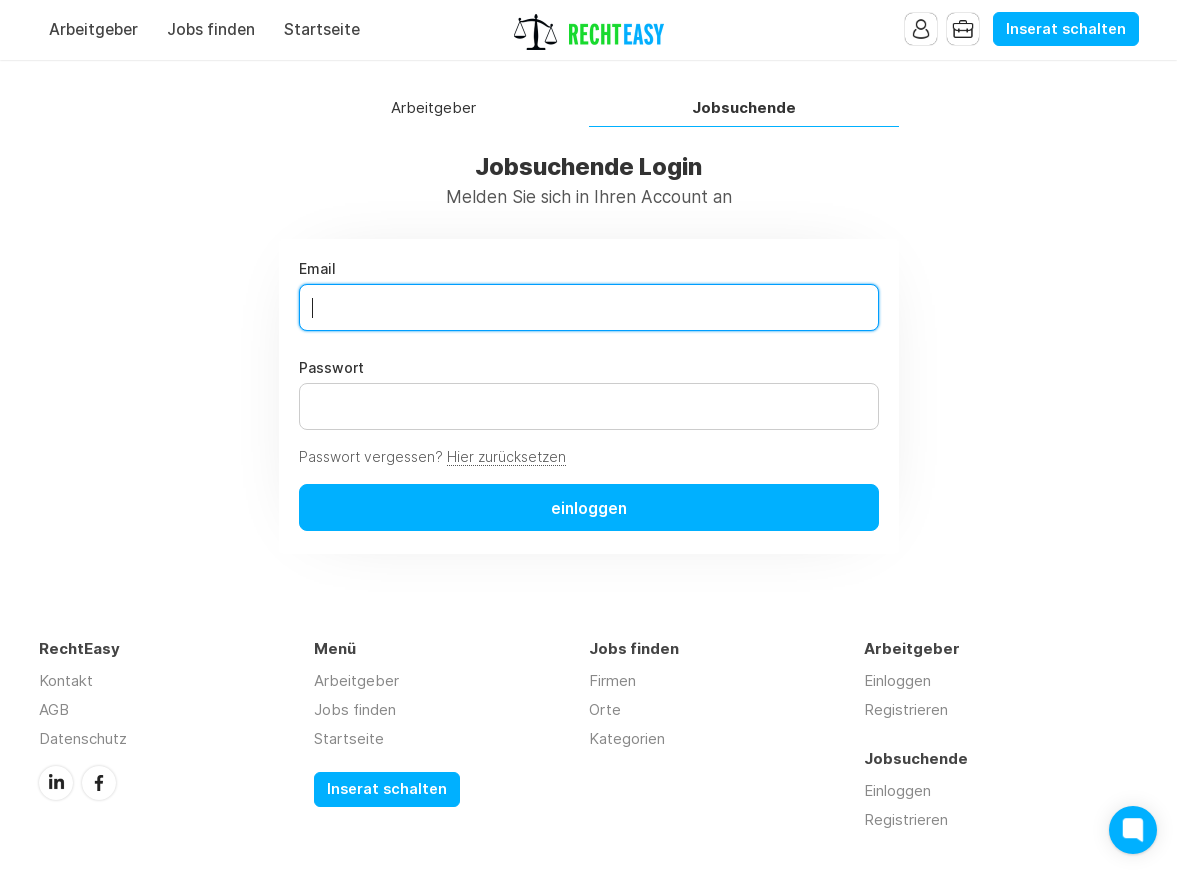 This screenshot has width=1177, height=874. Describe the element at coordinates (322, 29) in the screenshot. I see `Startseite` at that location.